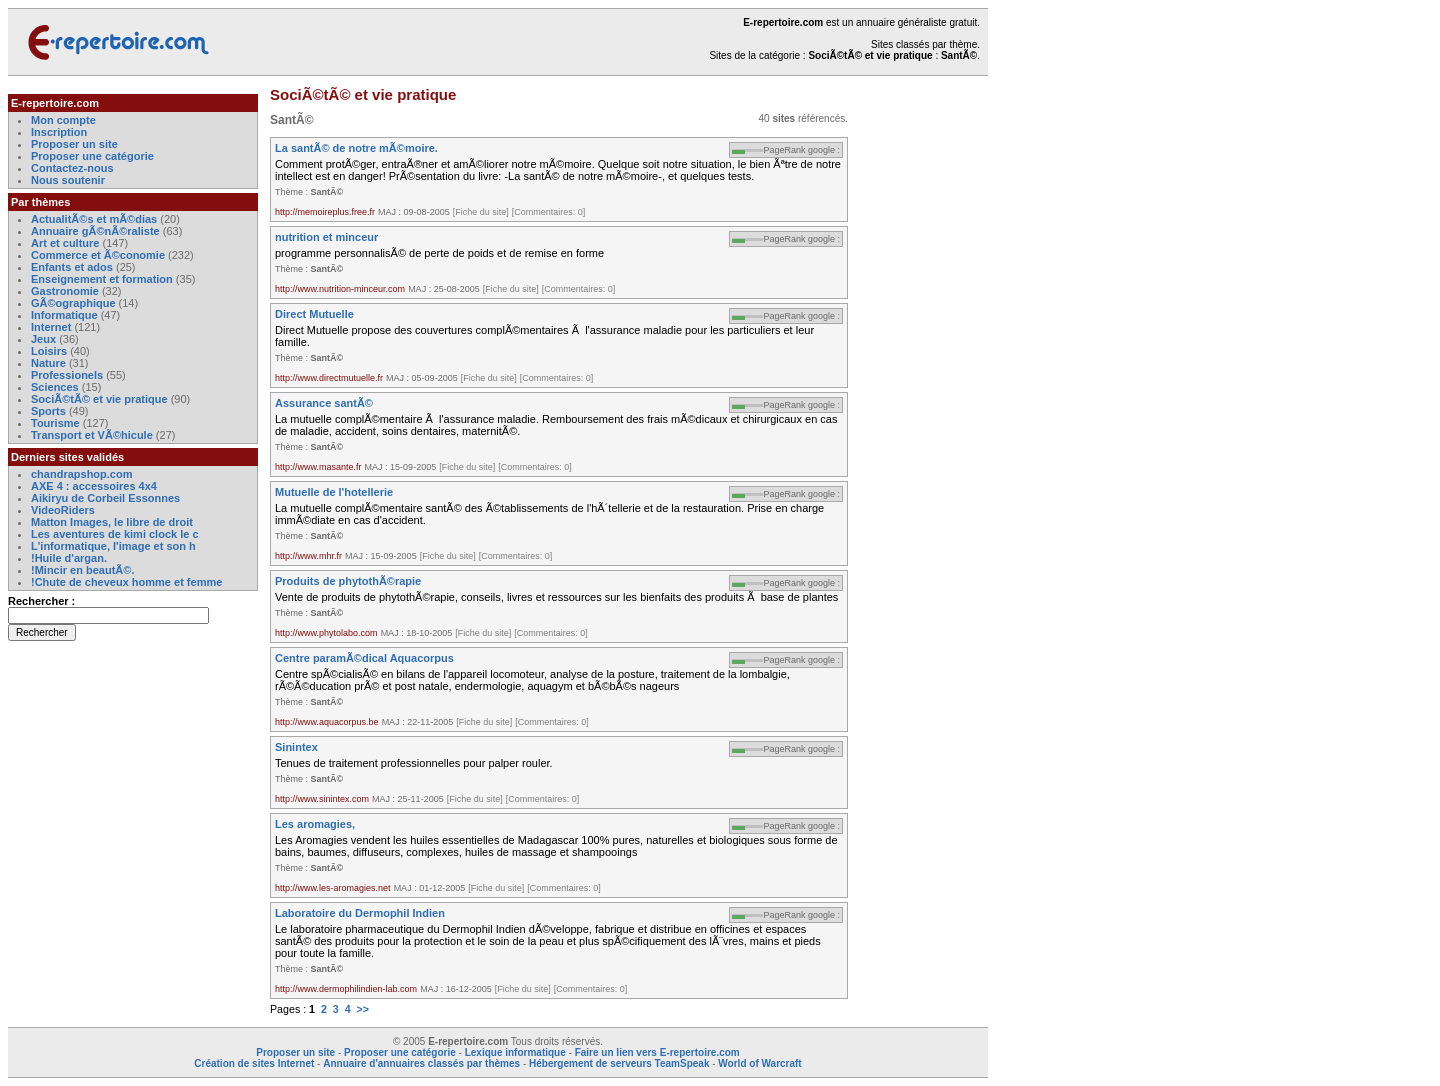 This screenshot has width=1440, height=1086. I want to click on Lexique informatique, so click(515, 1052).